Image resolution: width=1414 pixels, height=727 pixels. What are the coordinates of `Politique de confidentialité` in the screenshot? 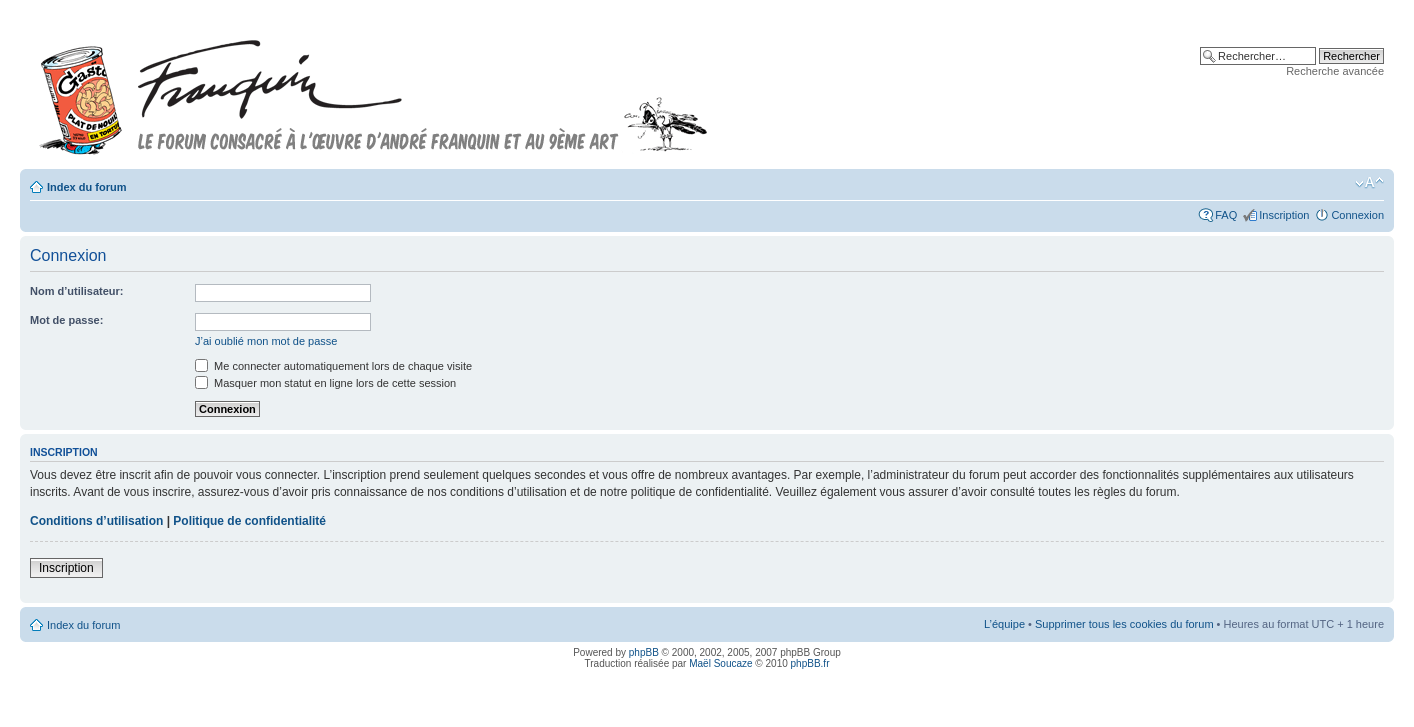 It's located at (249, 521).